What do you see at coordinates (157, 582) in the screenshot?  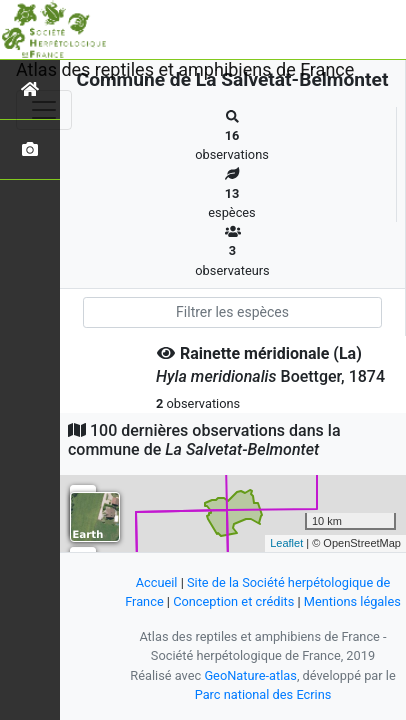 I see `Accueil` at bounding box center [157, 582].